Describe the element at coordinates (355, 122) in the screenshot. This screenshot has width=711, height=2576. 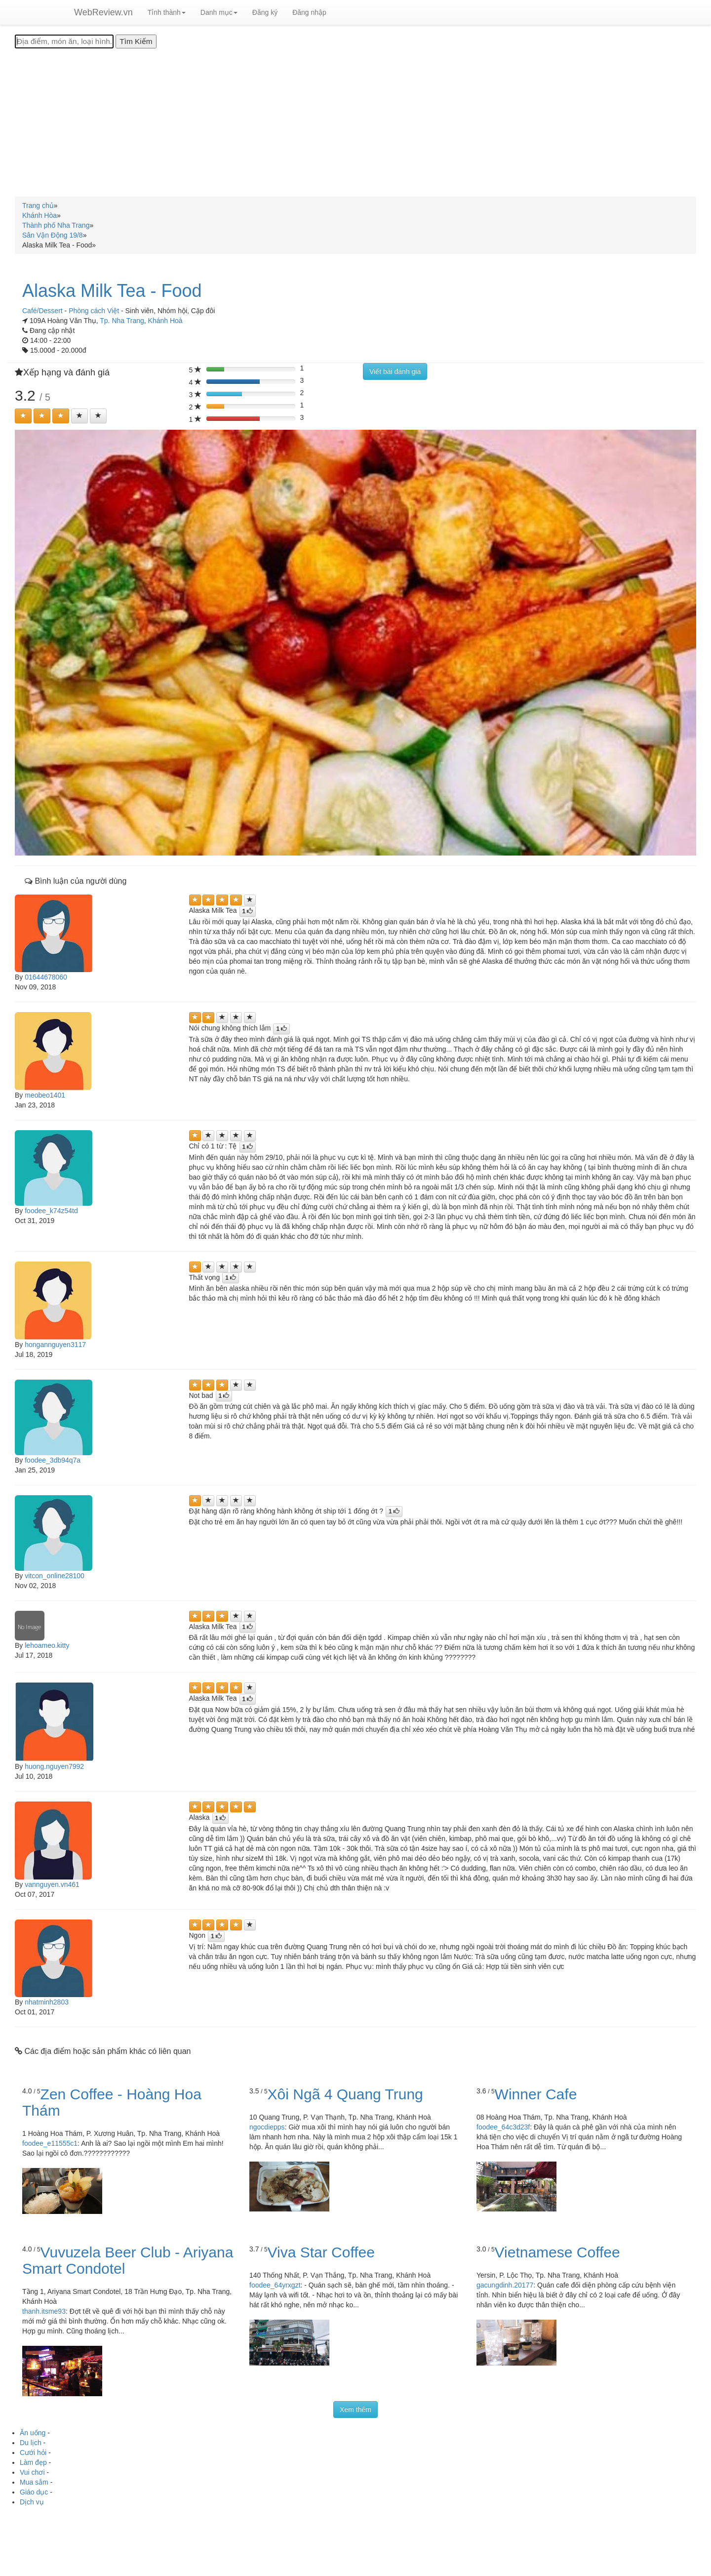
I see `[Advertisement]` at that location.